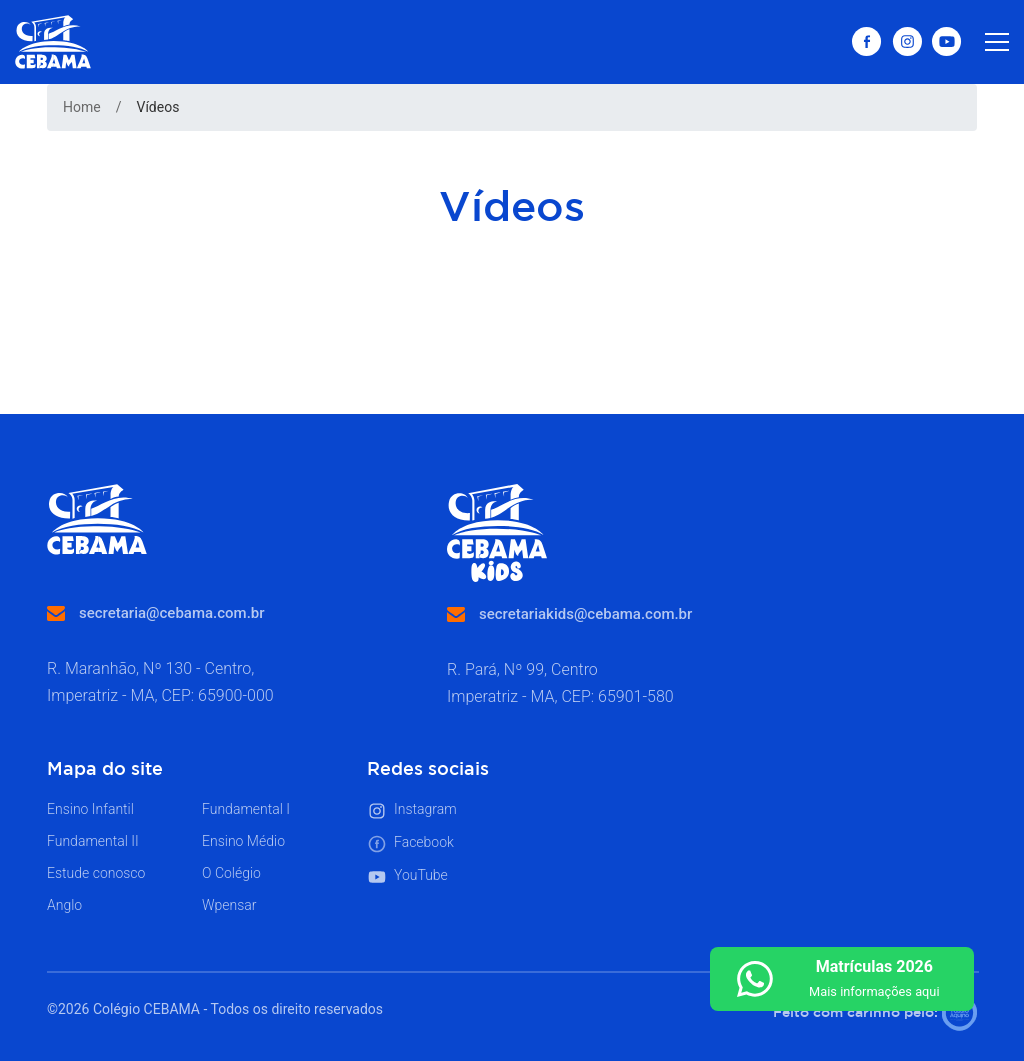 This screenshot has height=1061, width=1024. Describe the element at coordinates (243, 841) in the screenshot. I see `Ensino Médio` at that location.